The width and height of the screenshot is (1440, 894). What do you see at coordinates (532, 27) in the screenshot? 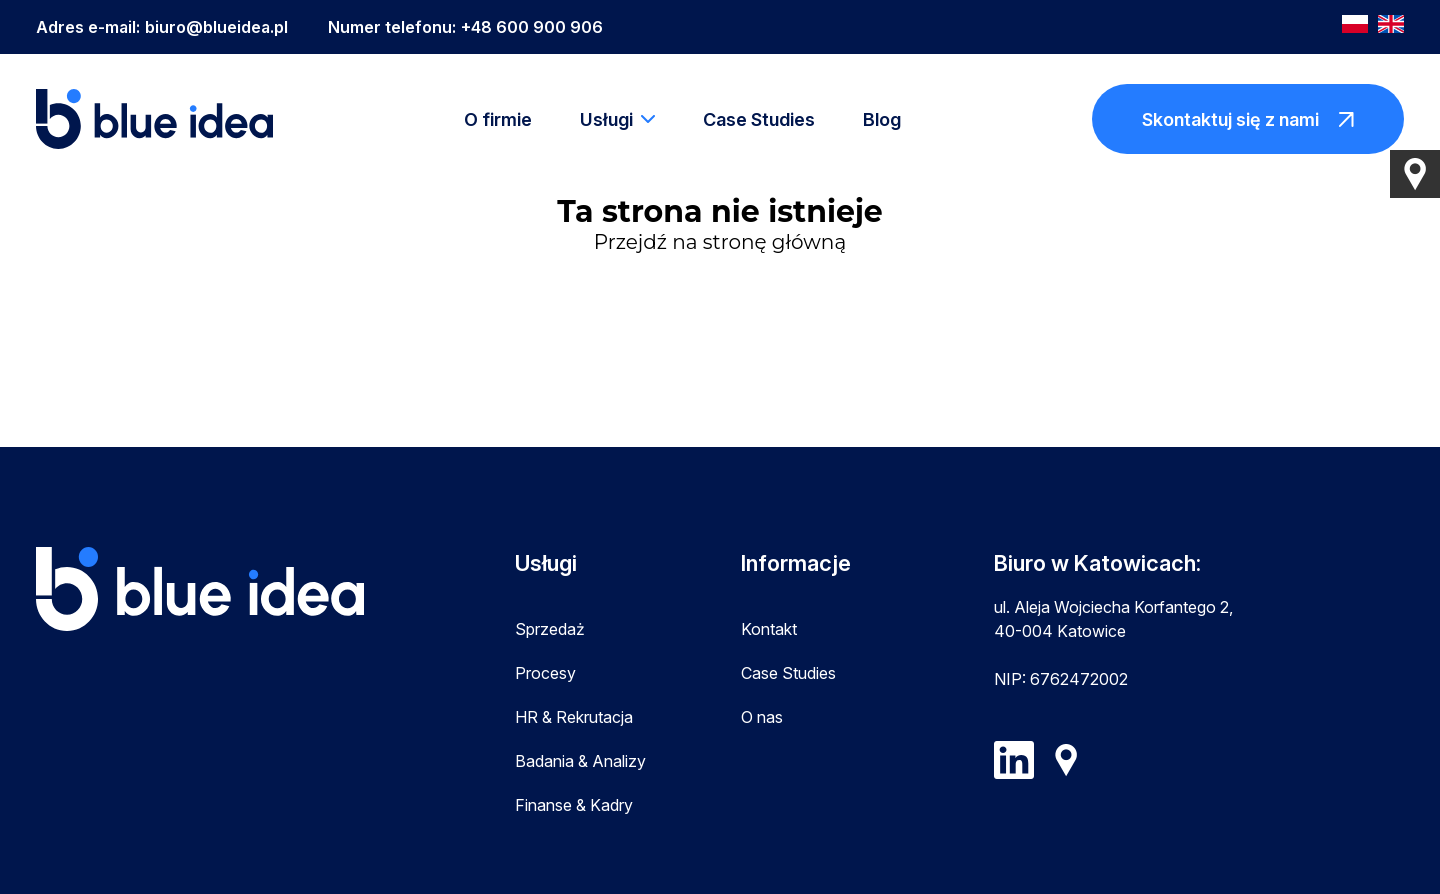
I see `+48 600 900 906` at bounding box center [532, 27].